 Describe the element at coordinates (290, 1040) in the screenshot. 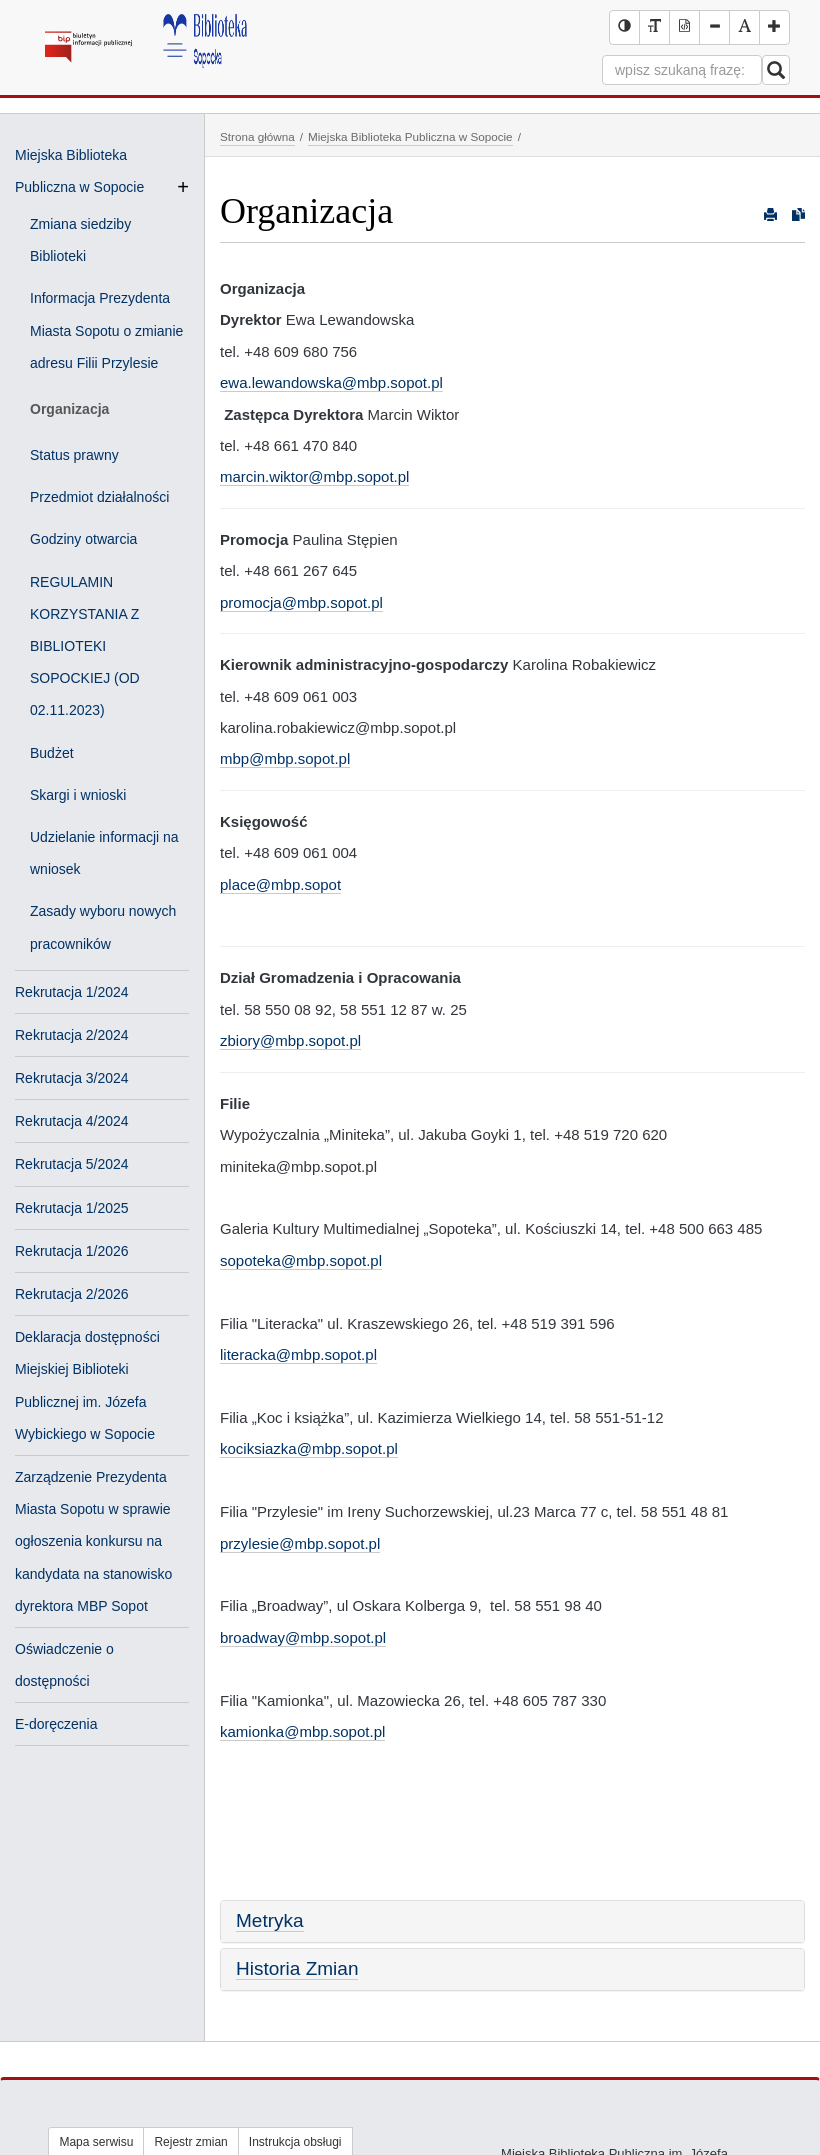

I see `zbiory@mbp.sopot.pl` at that location.